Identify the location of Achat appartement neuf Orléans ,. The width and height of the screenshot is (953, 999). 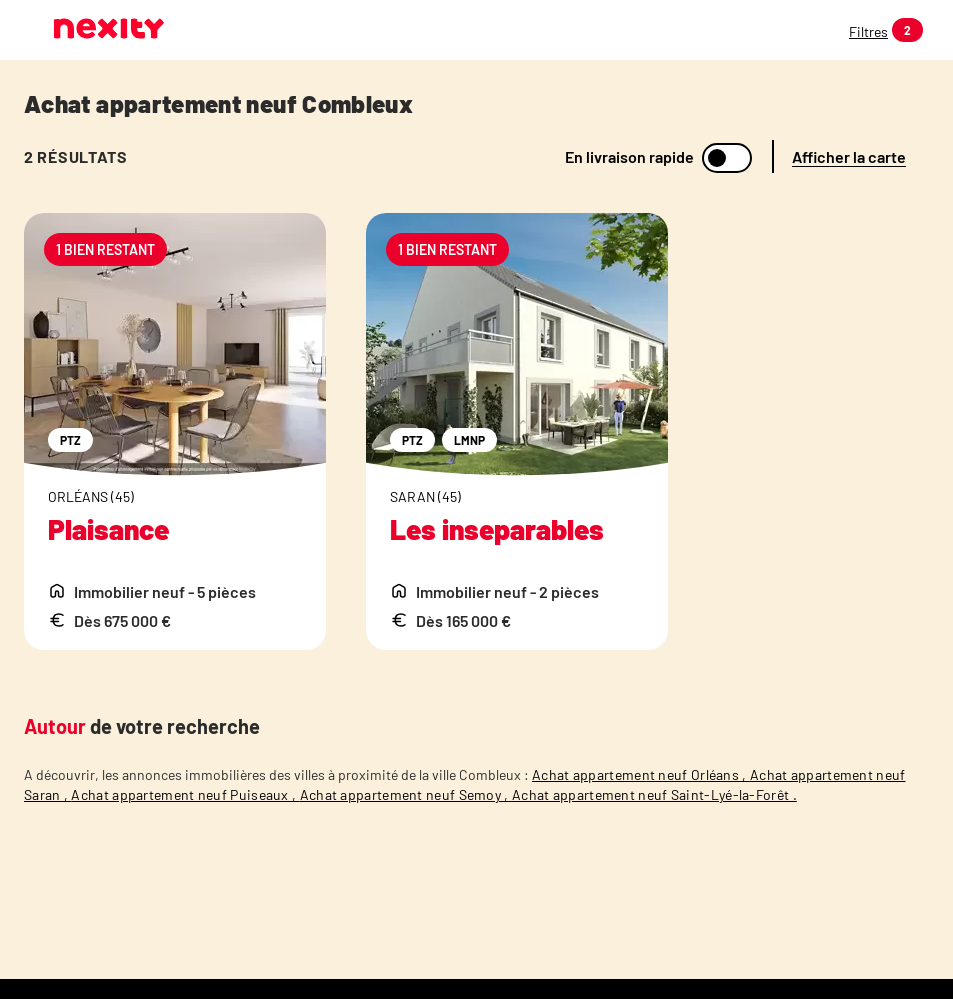
(641, 774).